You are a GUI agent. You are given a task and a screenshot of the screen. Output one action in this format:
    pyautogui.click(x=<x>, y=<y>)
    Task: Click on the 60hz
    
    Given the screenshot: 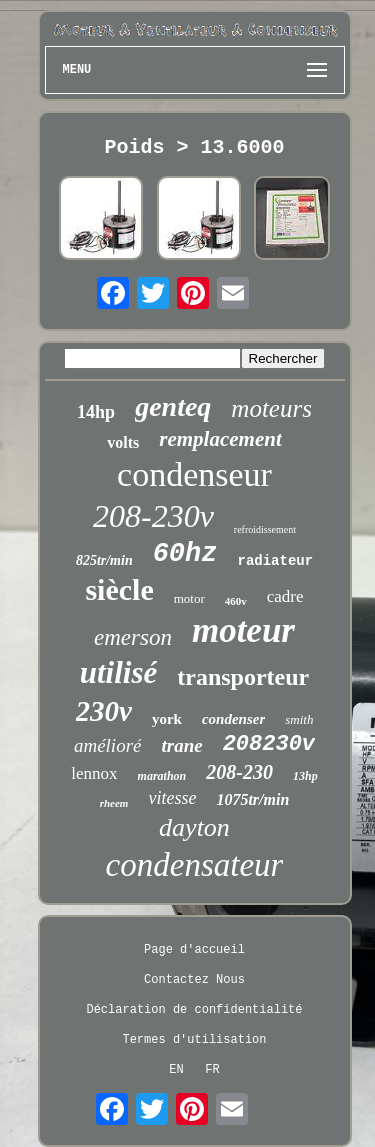 What is the action you would take?
    pyautogui.click(x=185, y=554)
    